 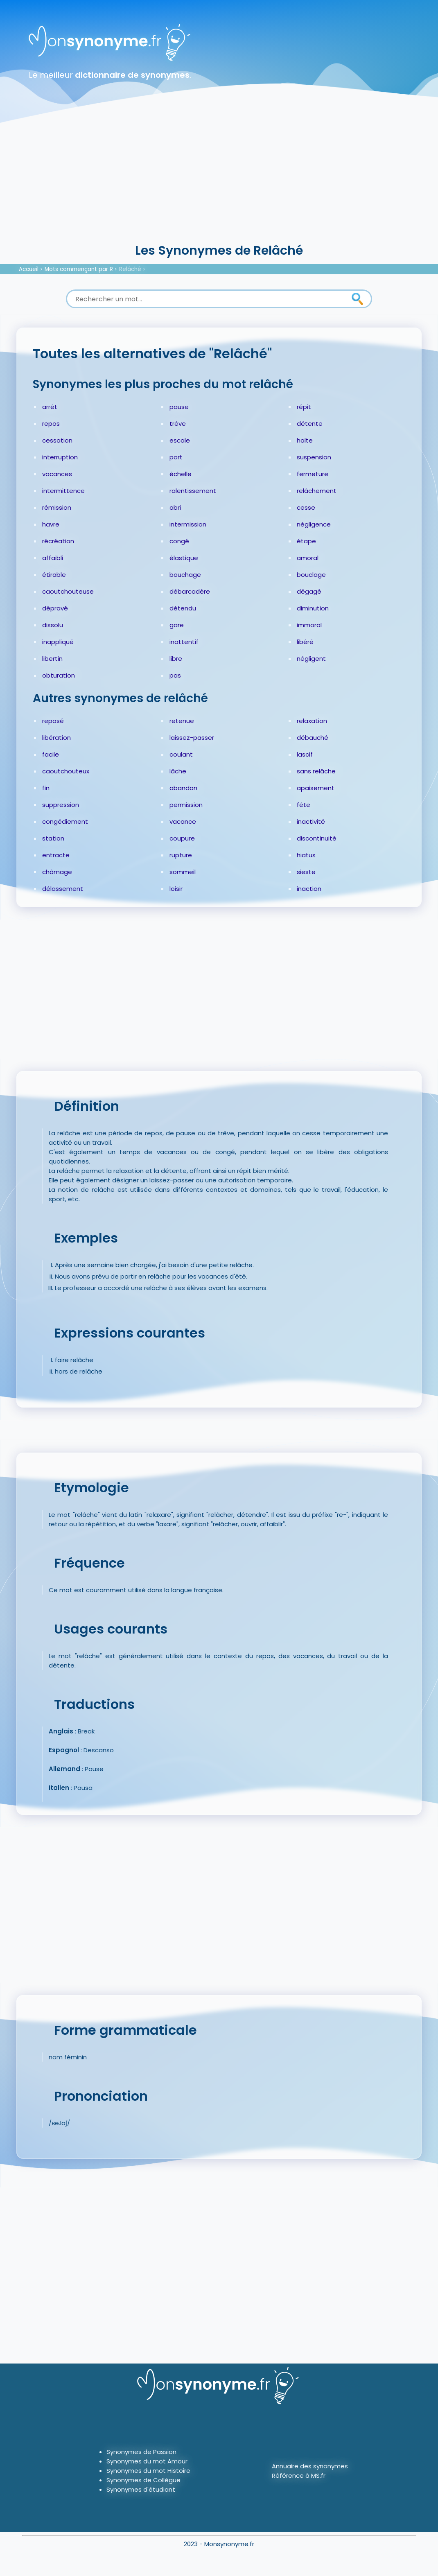 What do you see at coordinates (79, 269) in the screenshot?
I see `Mots commençant par R` at bounding box center [79, 269].